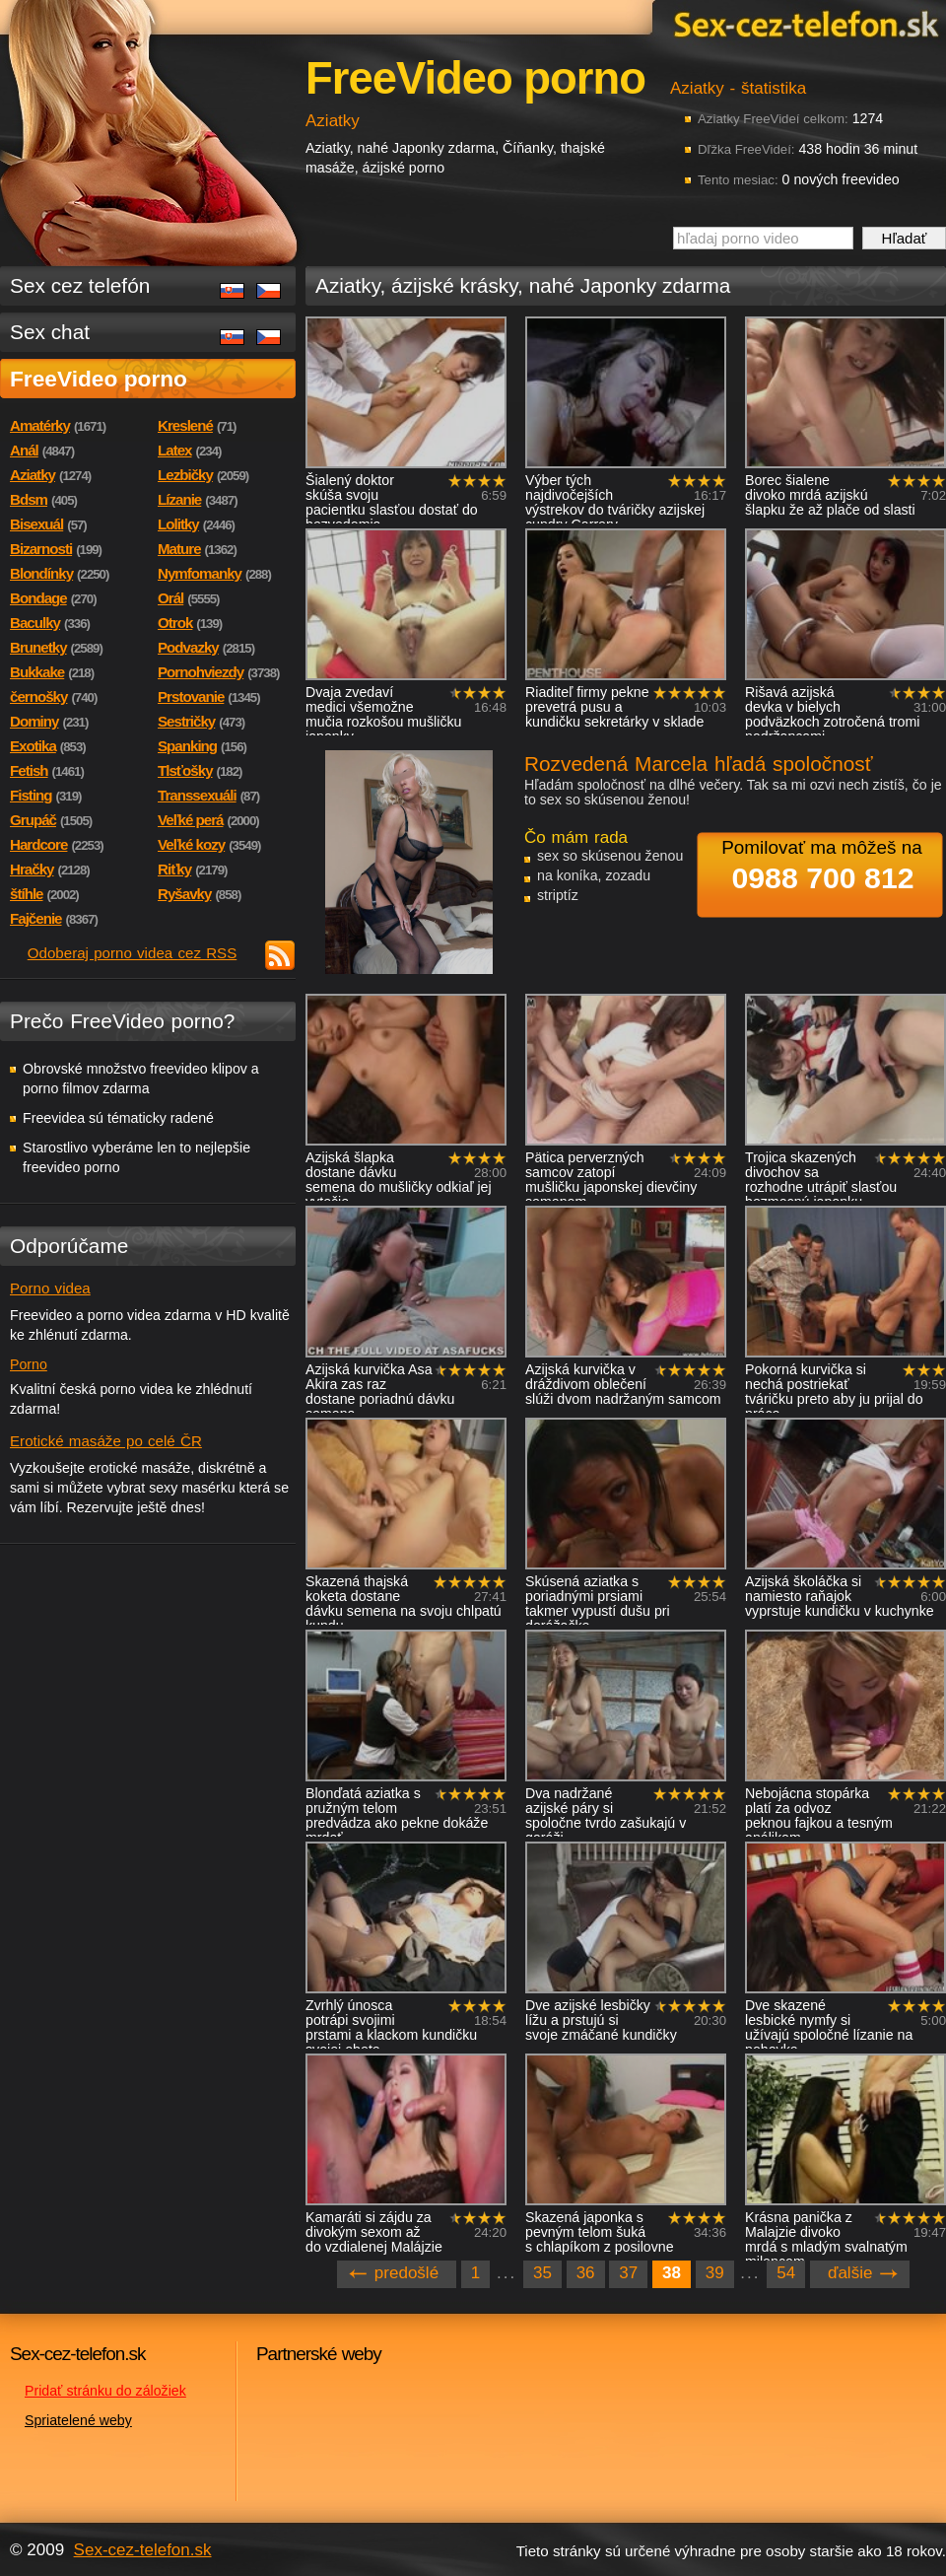 The image size is (946, 2576). What do you see at coordinates (106, 1440) in the screenshot?
I see `Erotické masáže po celé ČR` at bounding box center [106, 1440].